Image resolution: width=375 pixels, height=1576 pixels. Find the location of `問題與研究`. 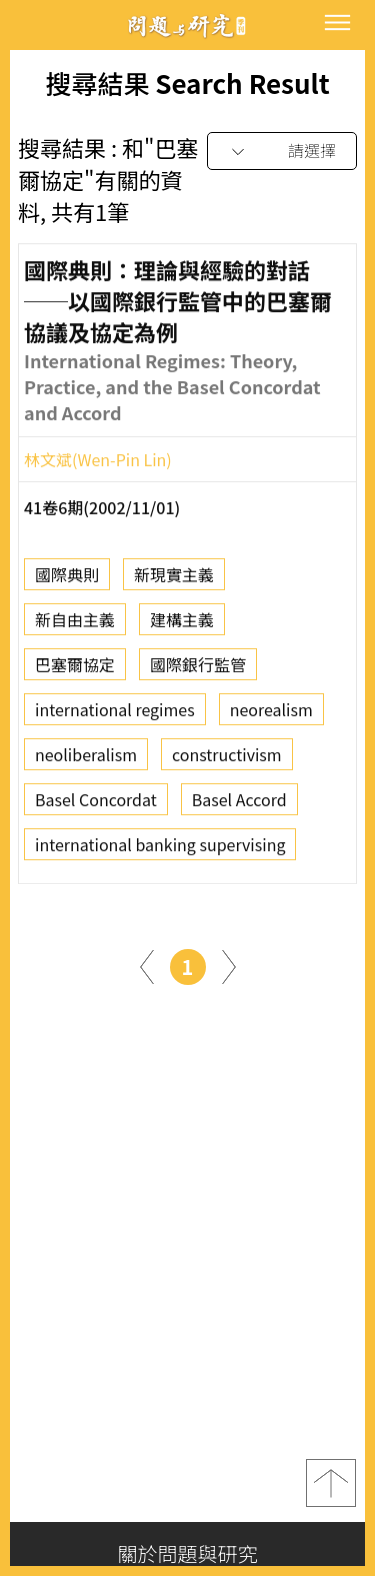

問題與研究 is located at coordinates (188, 25).